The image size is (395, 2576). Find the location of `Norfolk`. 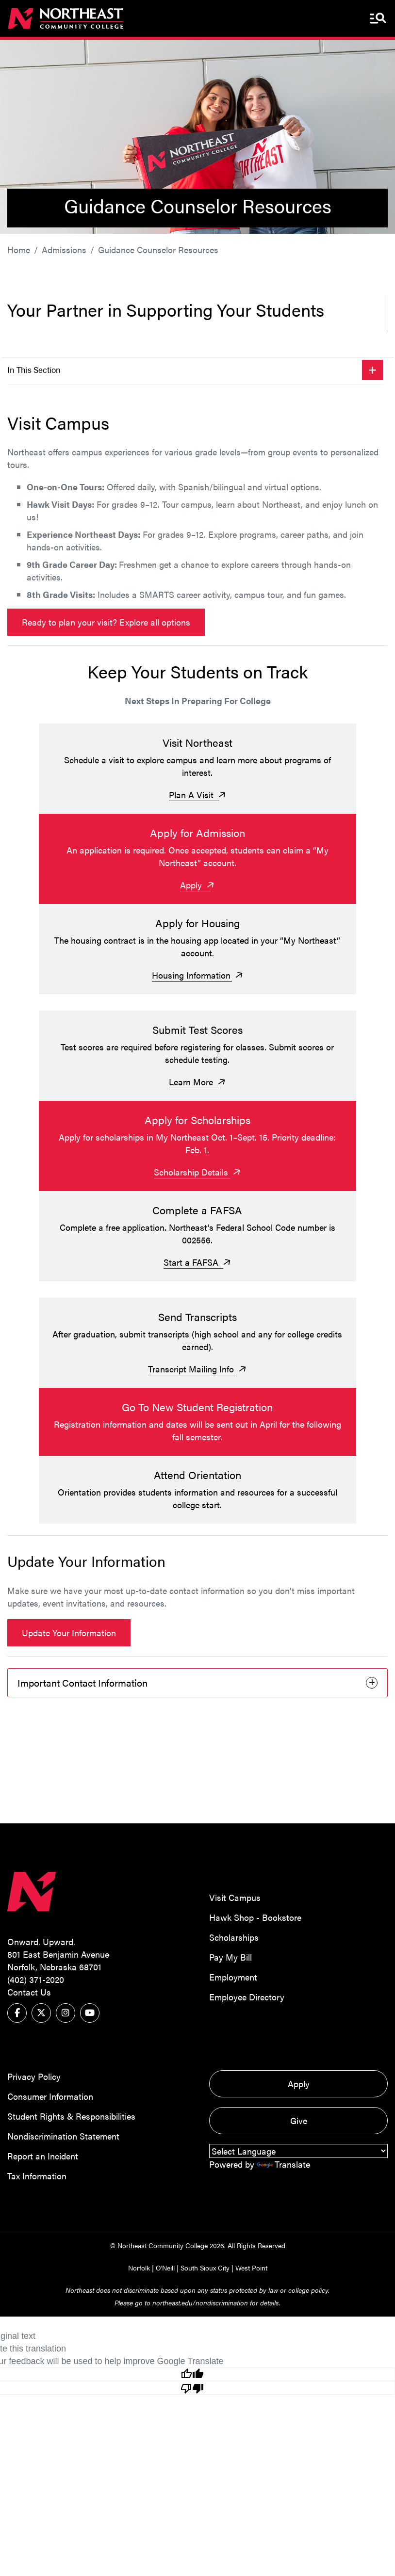

Norfolk is located at coordinates (139, 2258).